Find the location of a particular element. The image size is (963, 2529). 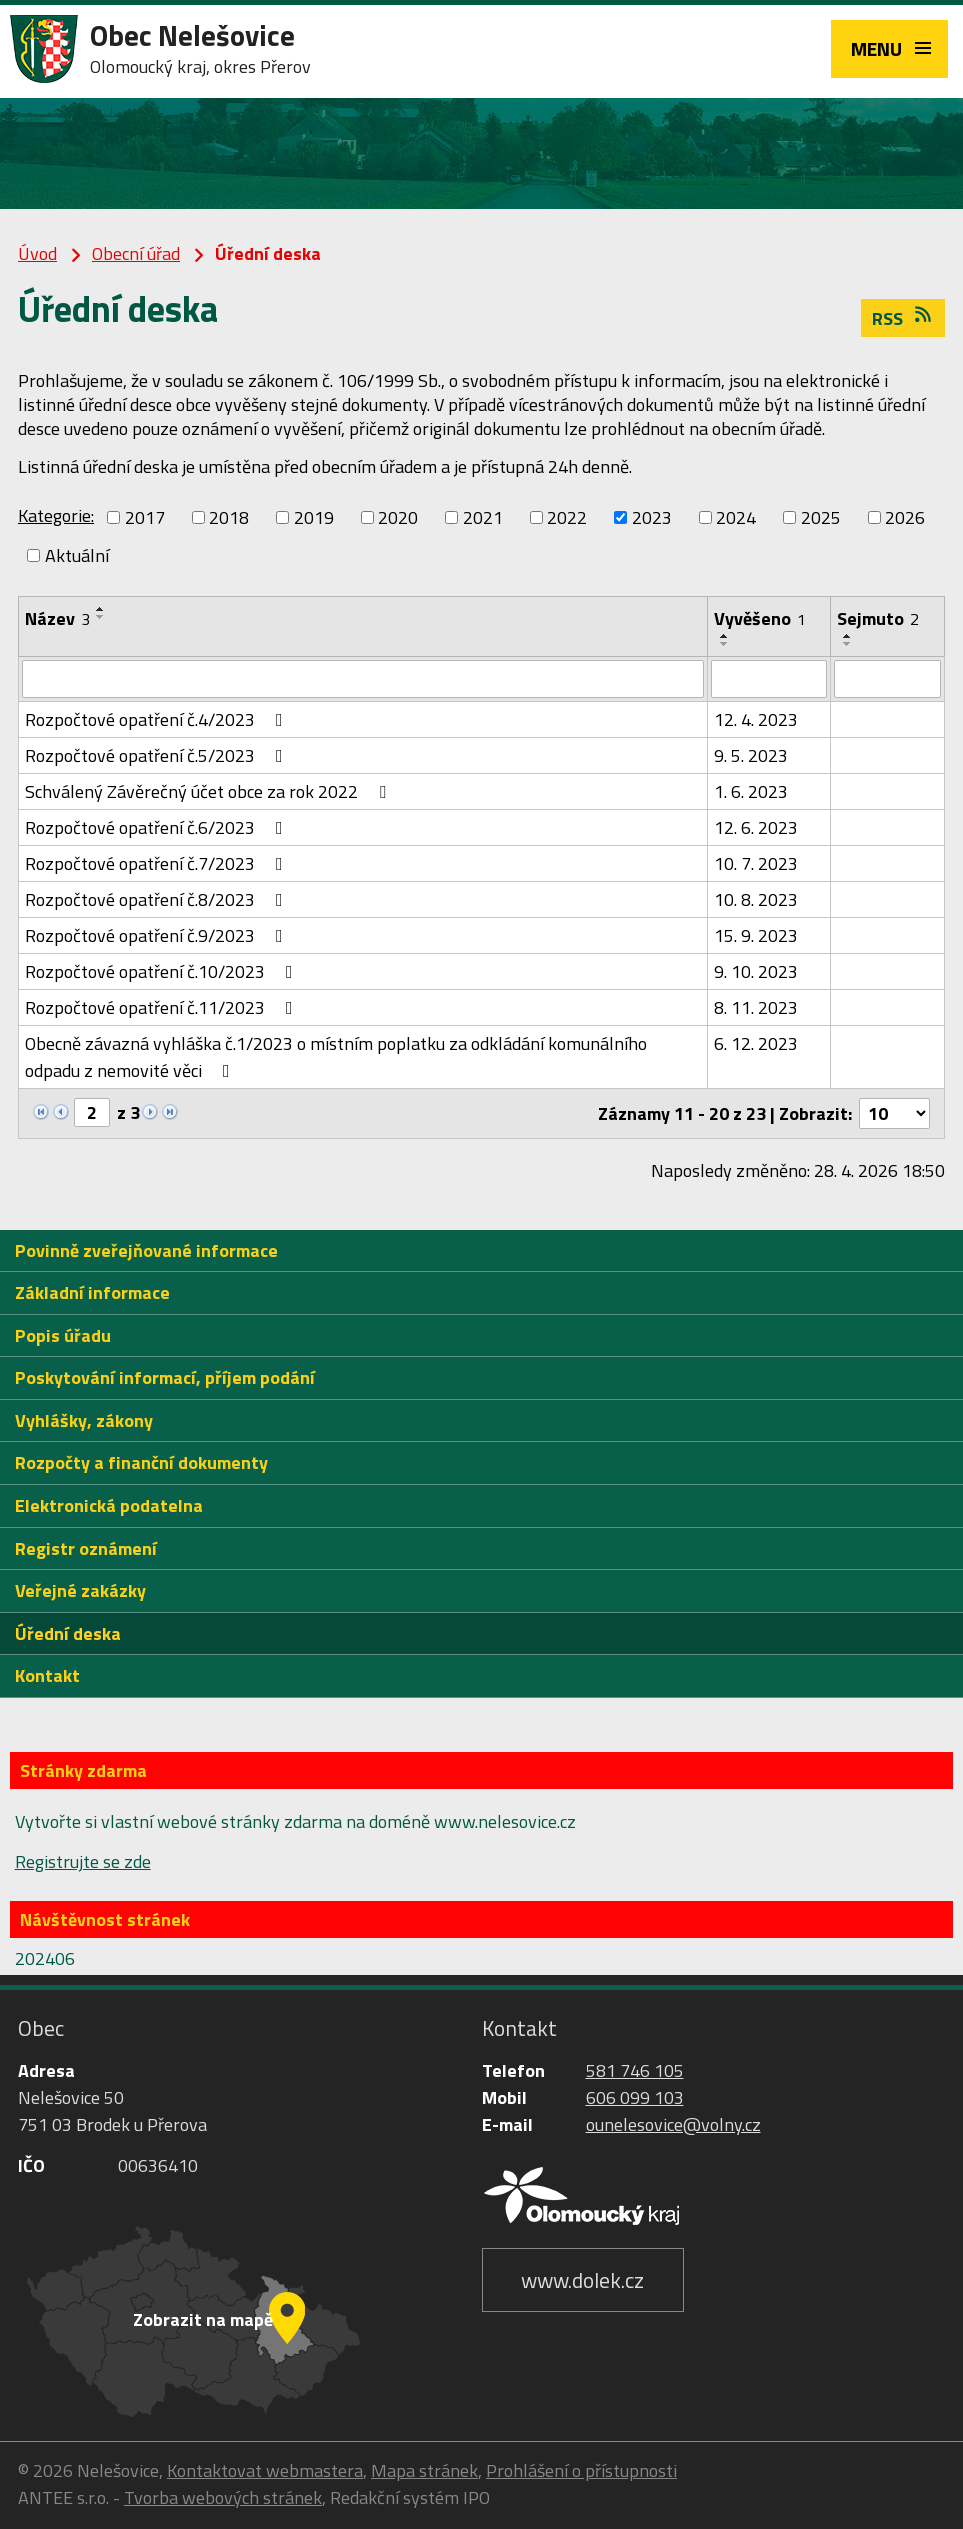

Tvorba webových stránek is located at coordinates (223, 2497).